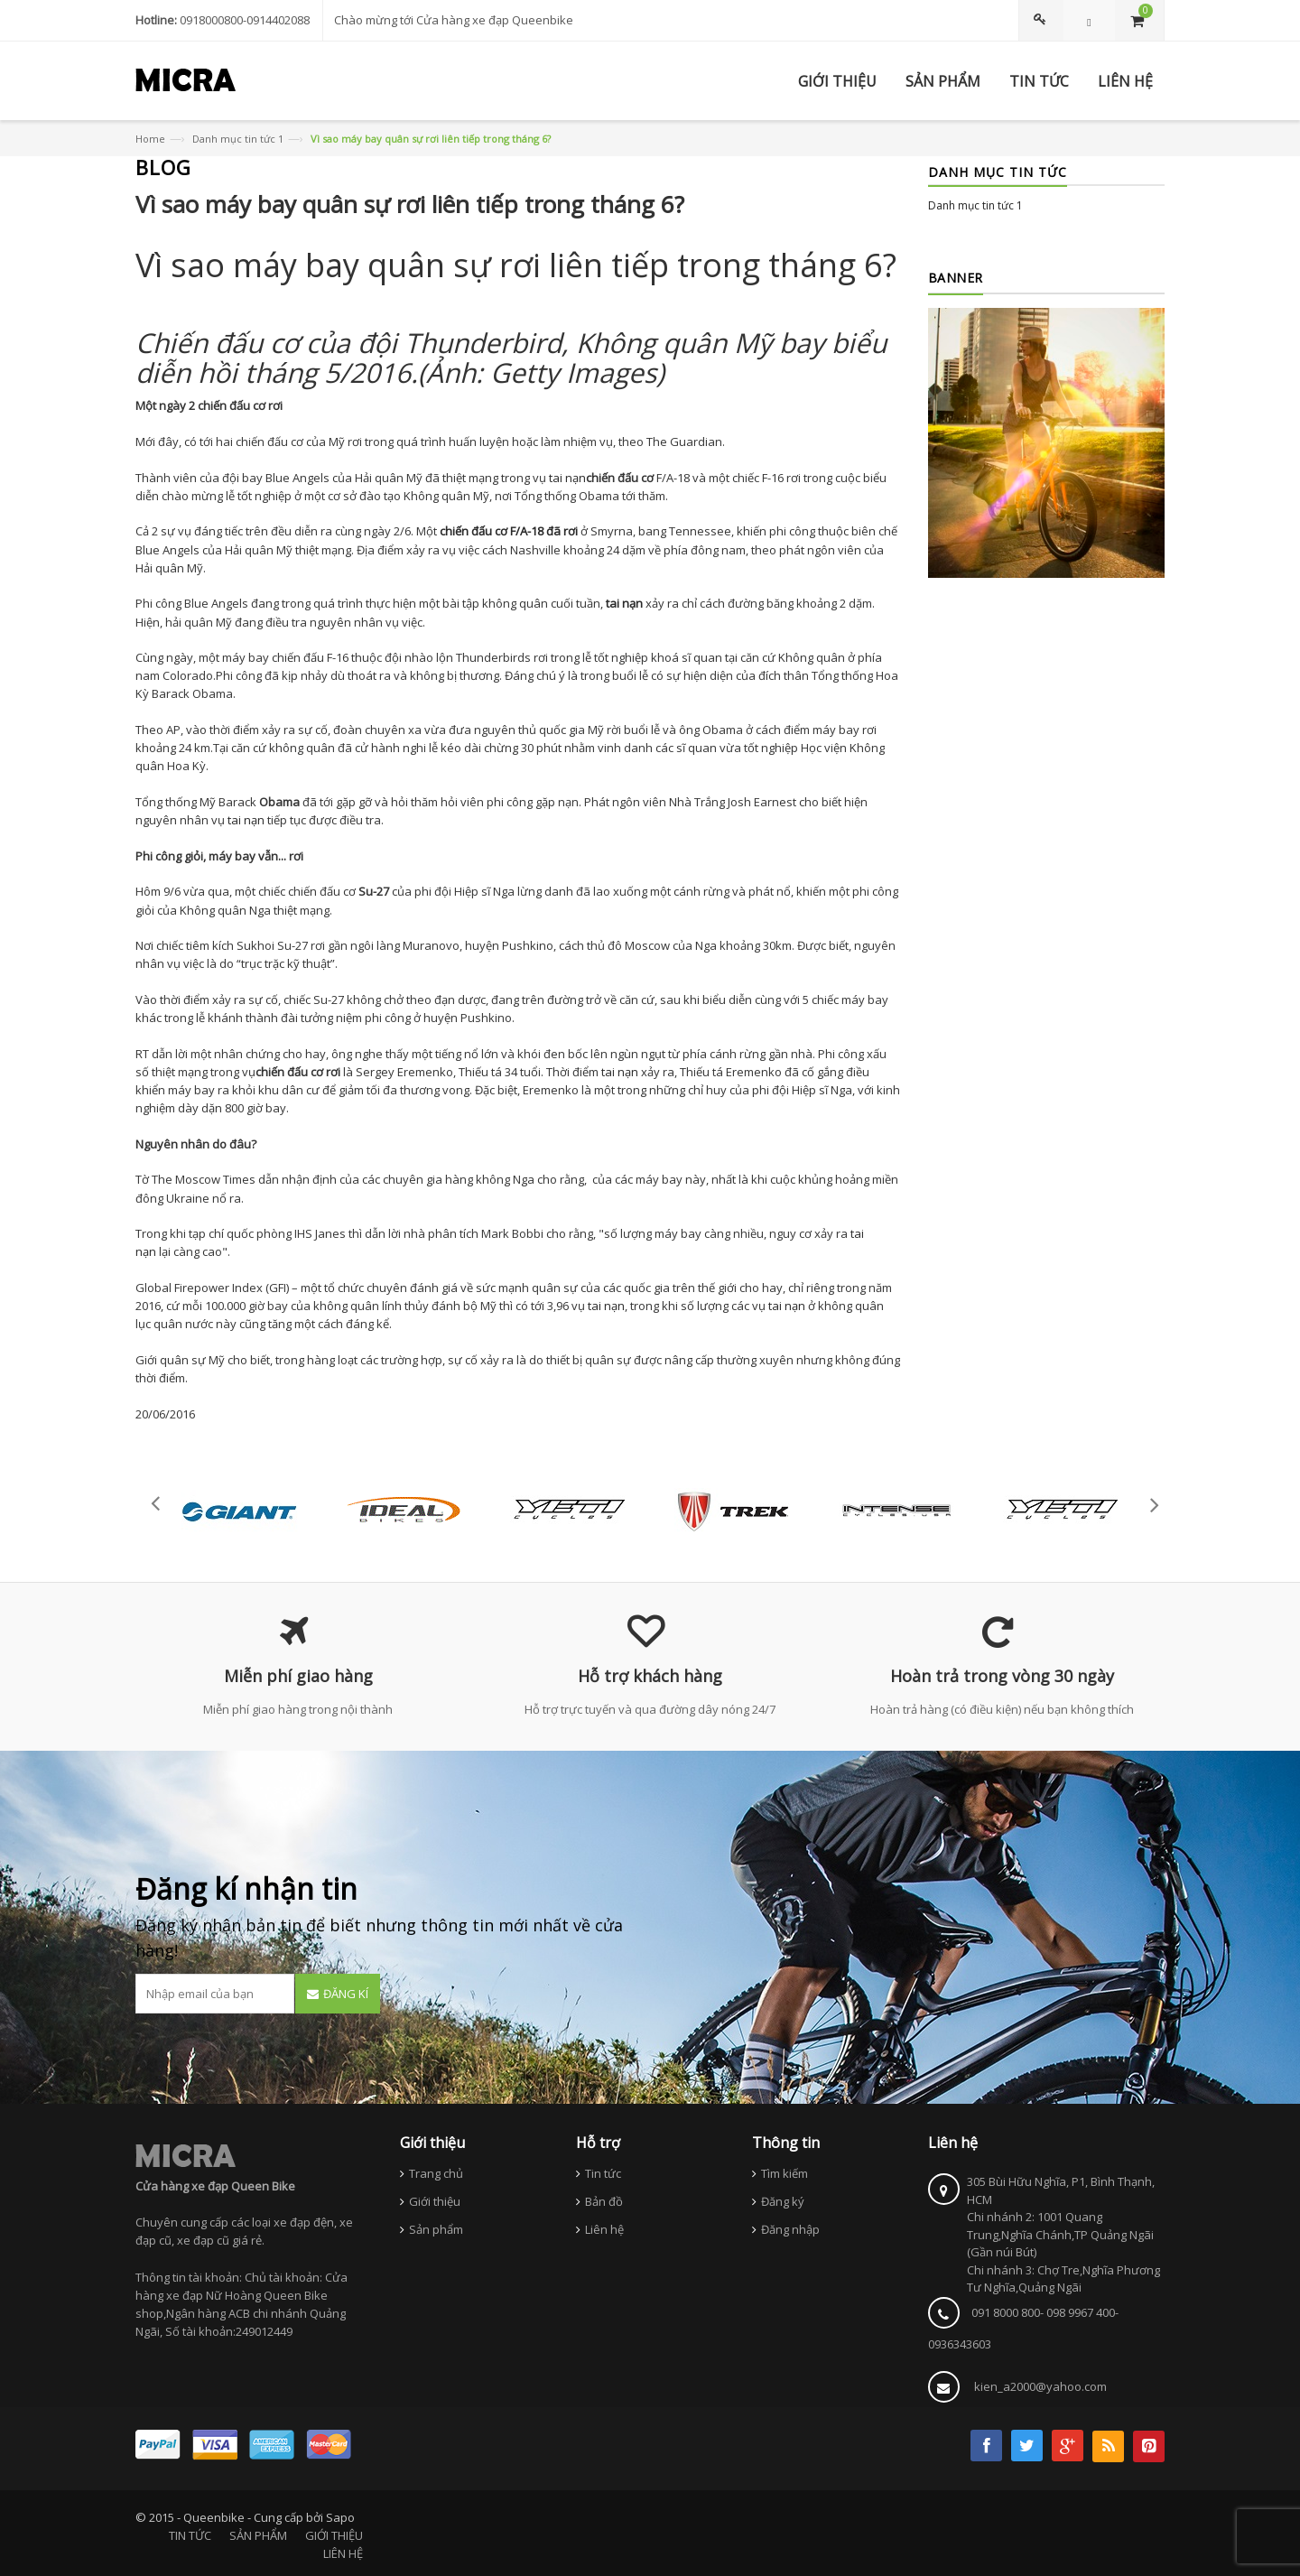 This screenshot has width=1300, height=2576. I want to click on Trang chủ, so click(436, 2173).